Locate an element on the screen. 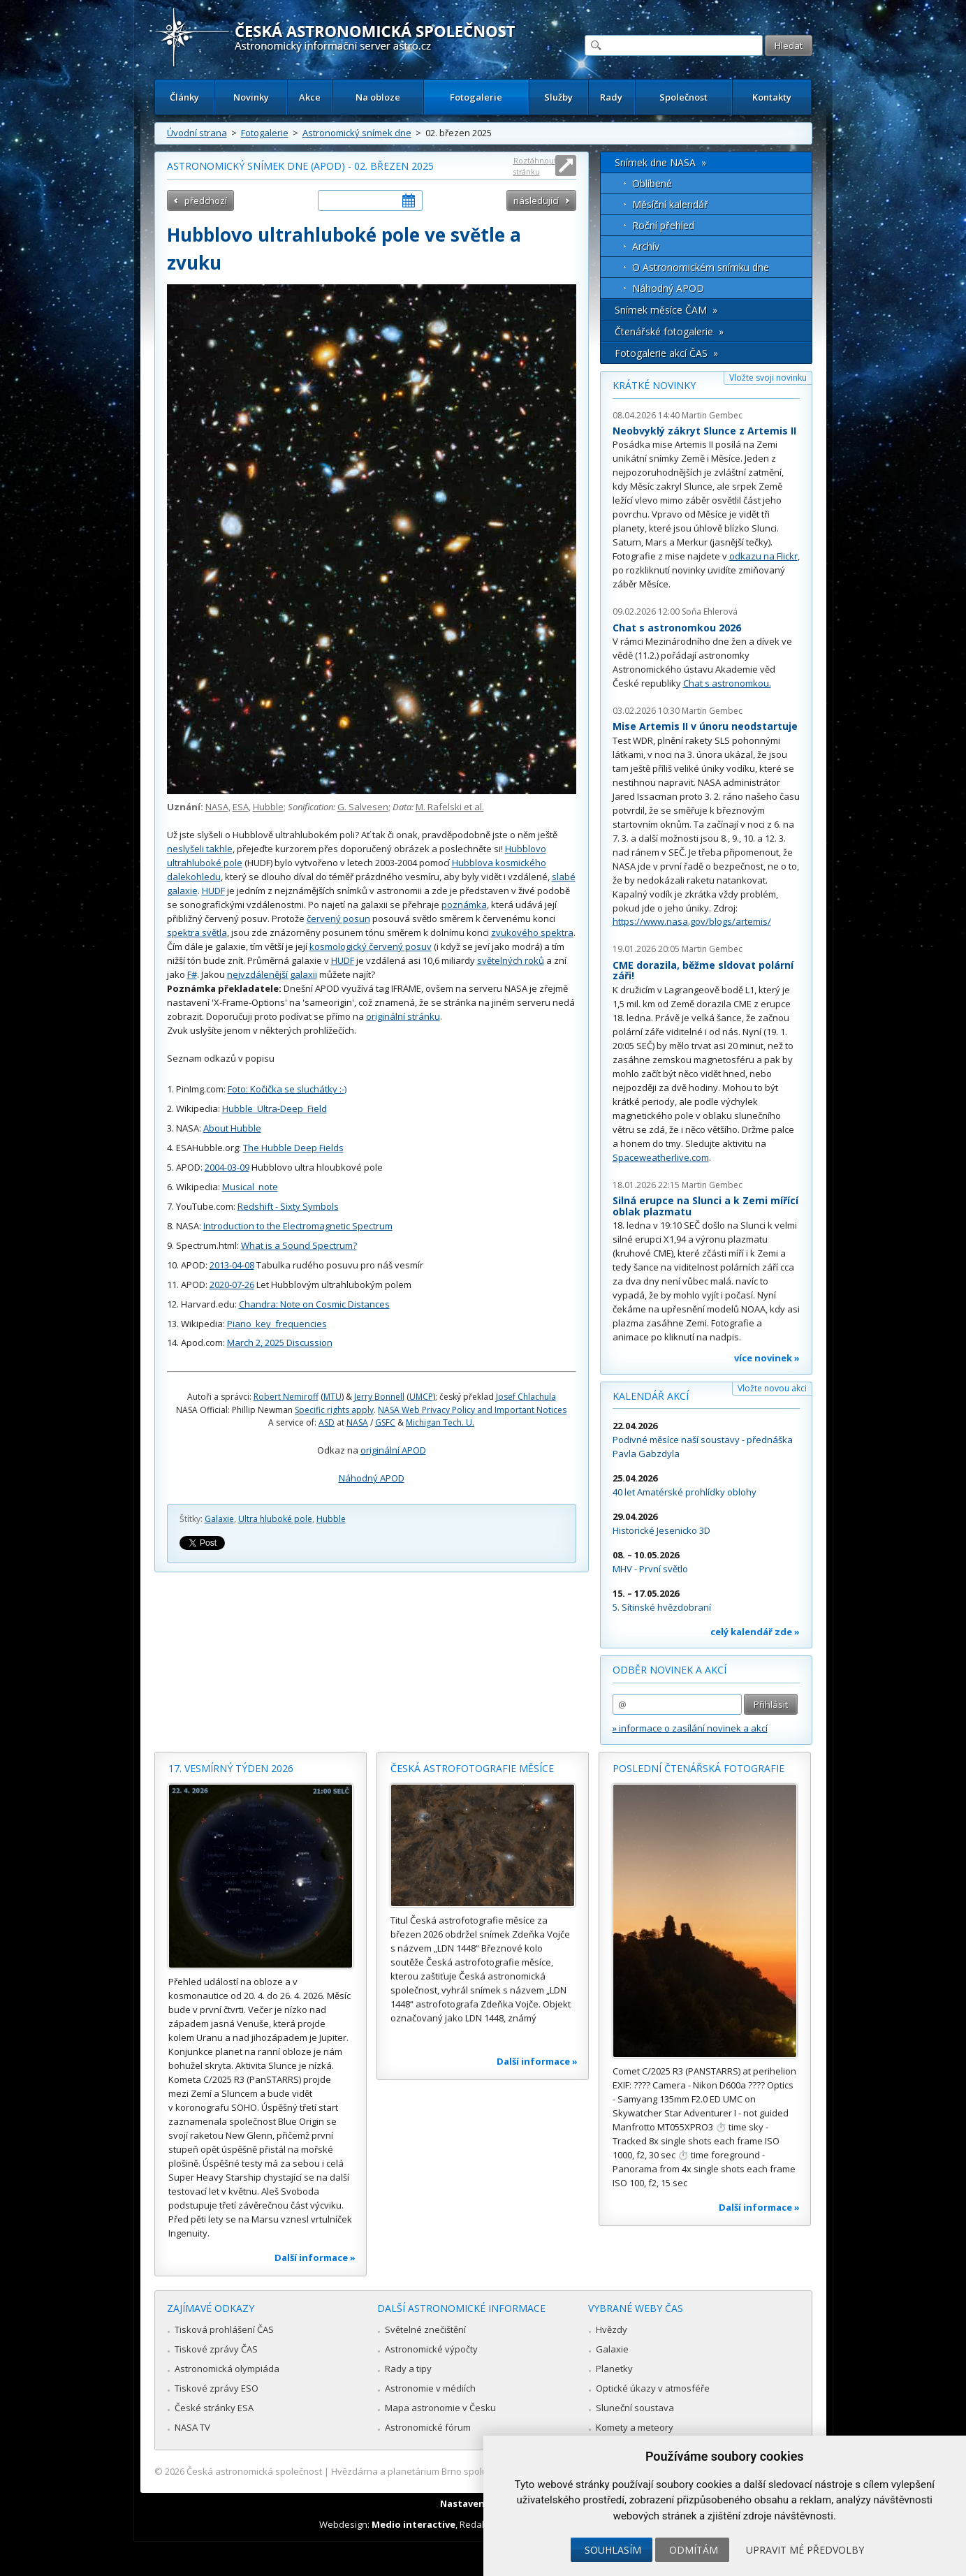 This screenshot has width=966, height=2576. Jerry Bonnell is located at coordinates (379, 1397).